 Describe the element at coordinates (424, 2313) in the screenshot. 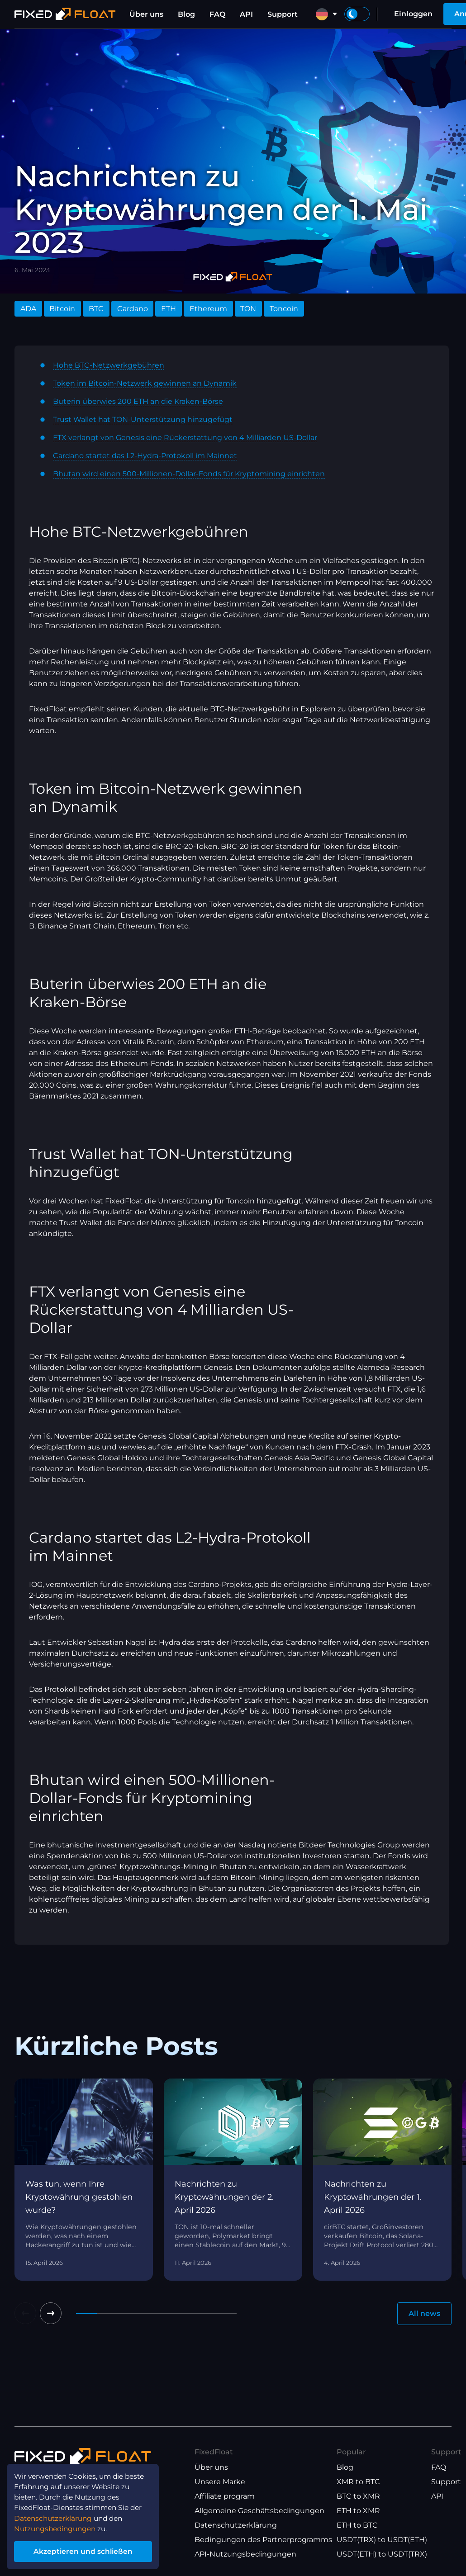

I see `All news` at that location.